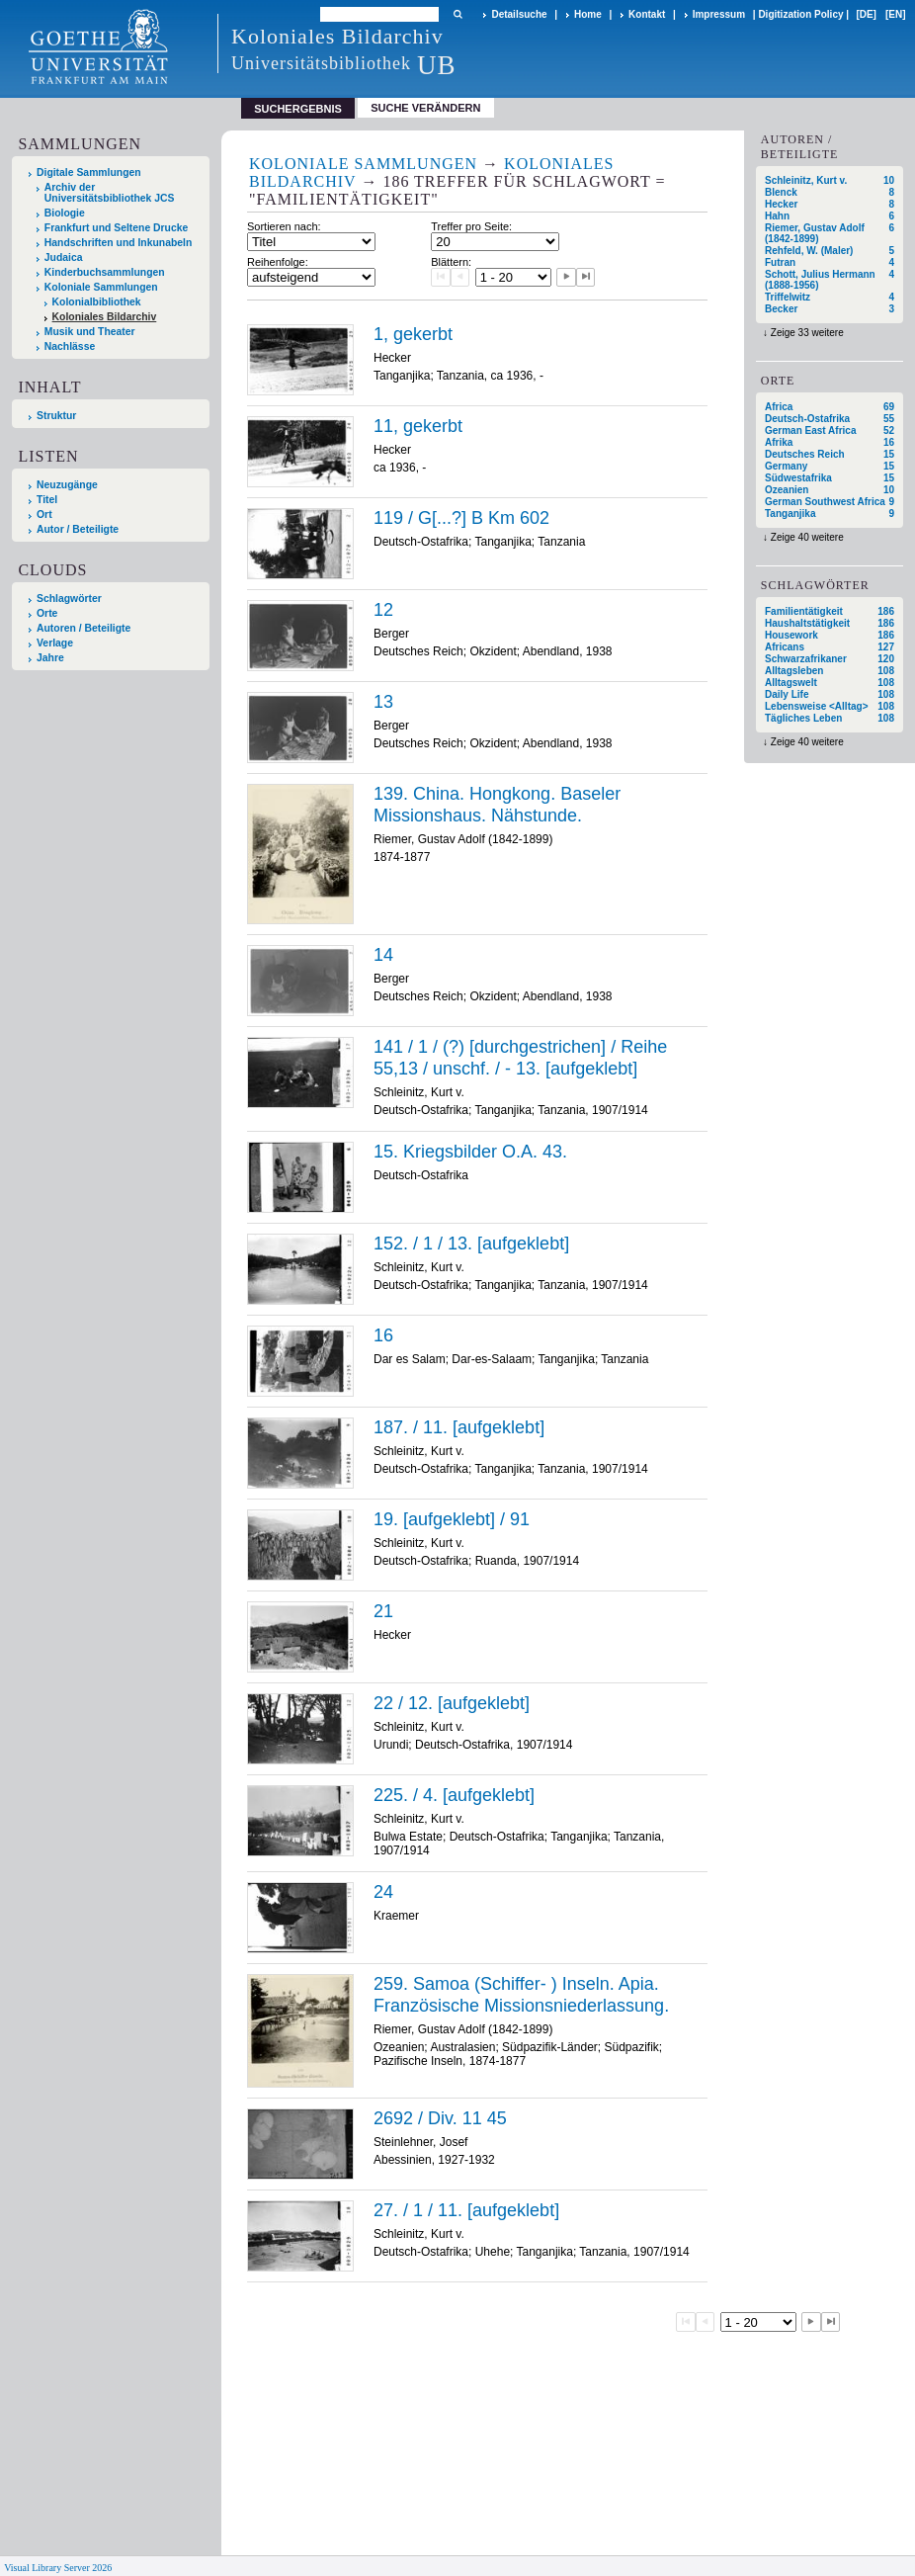  I want to click on Verlage, so click(55, 643).